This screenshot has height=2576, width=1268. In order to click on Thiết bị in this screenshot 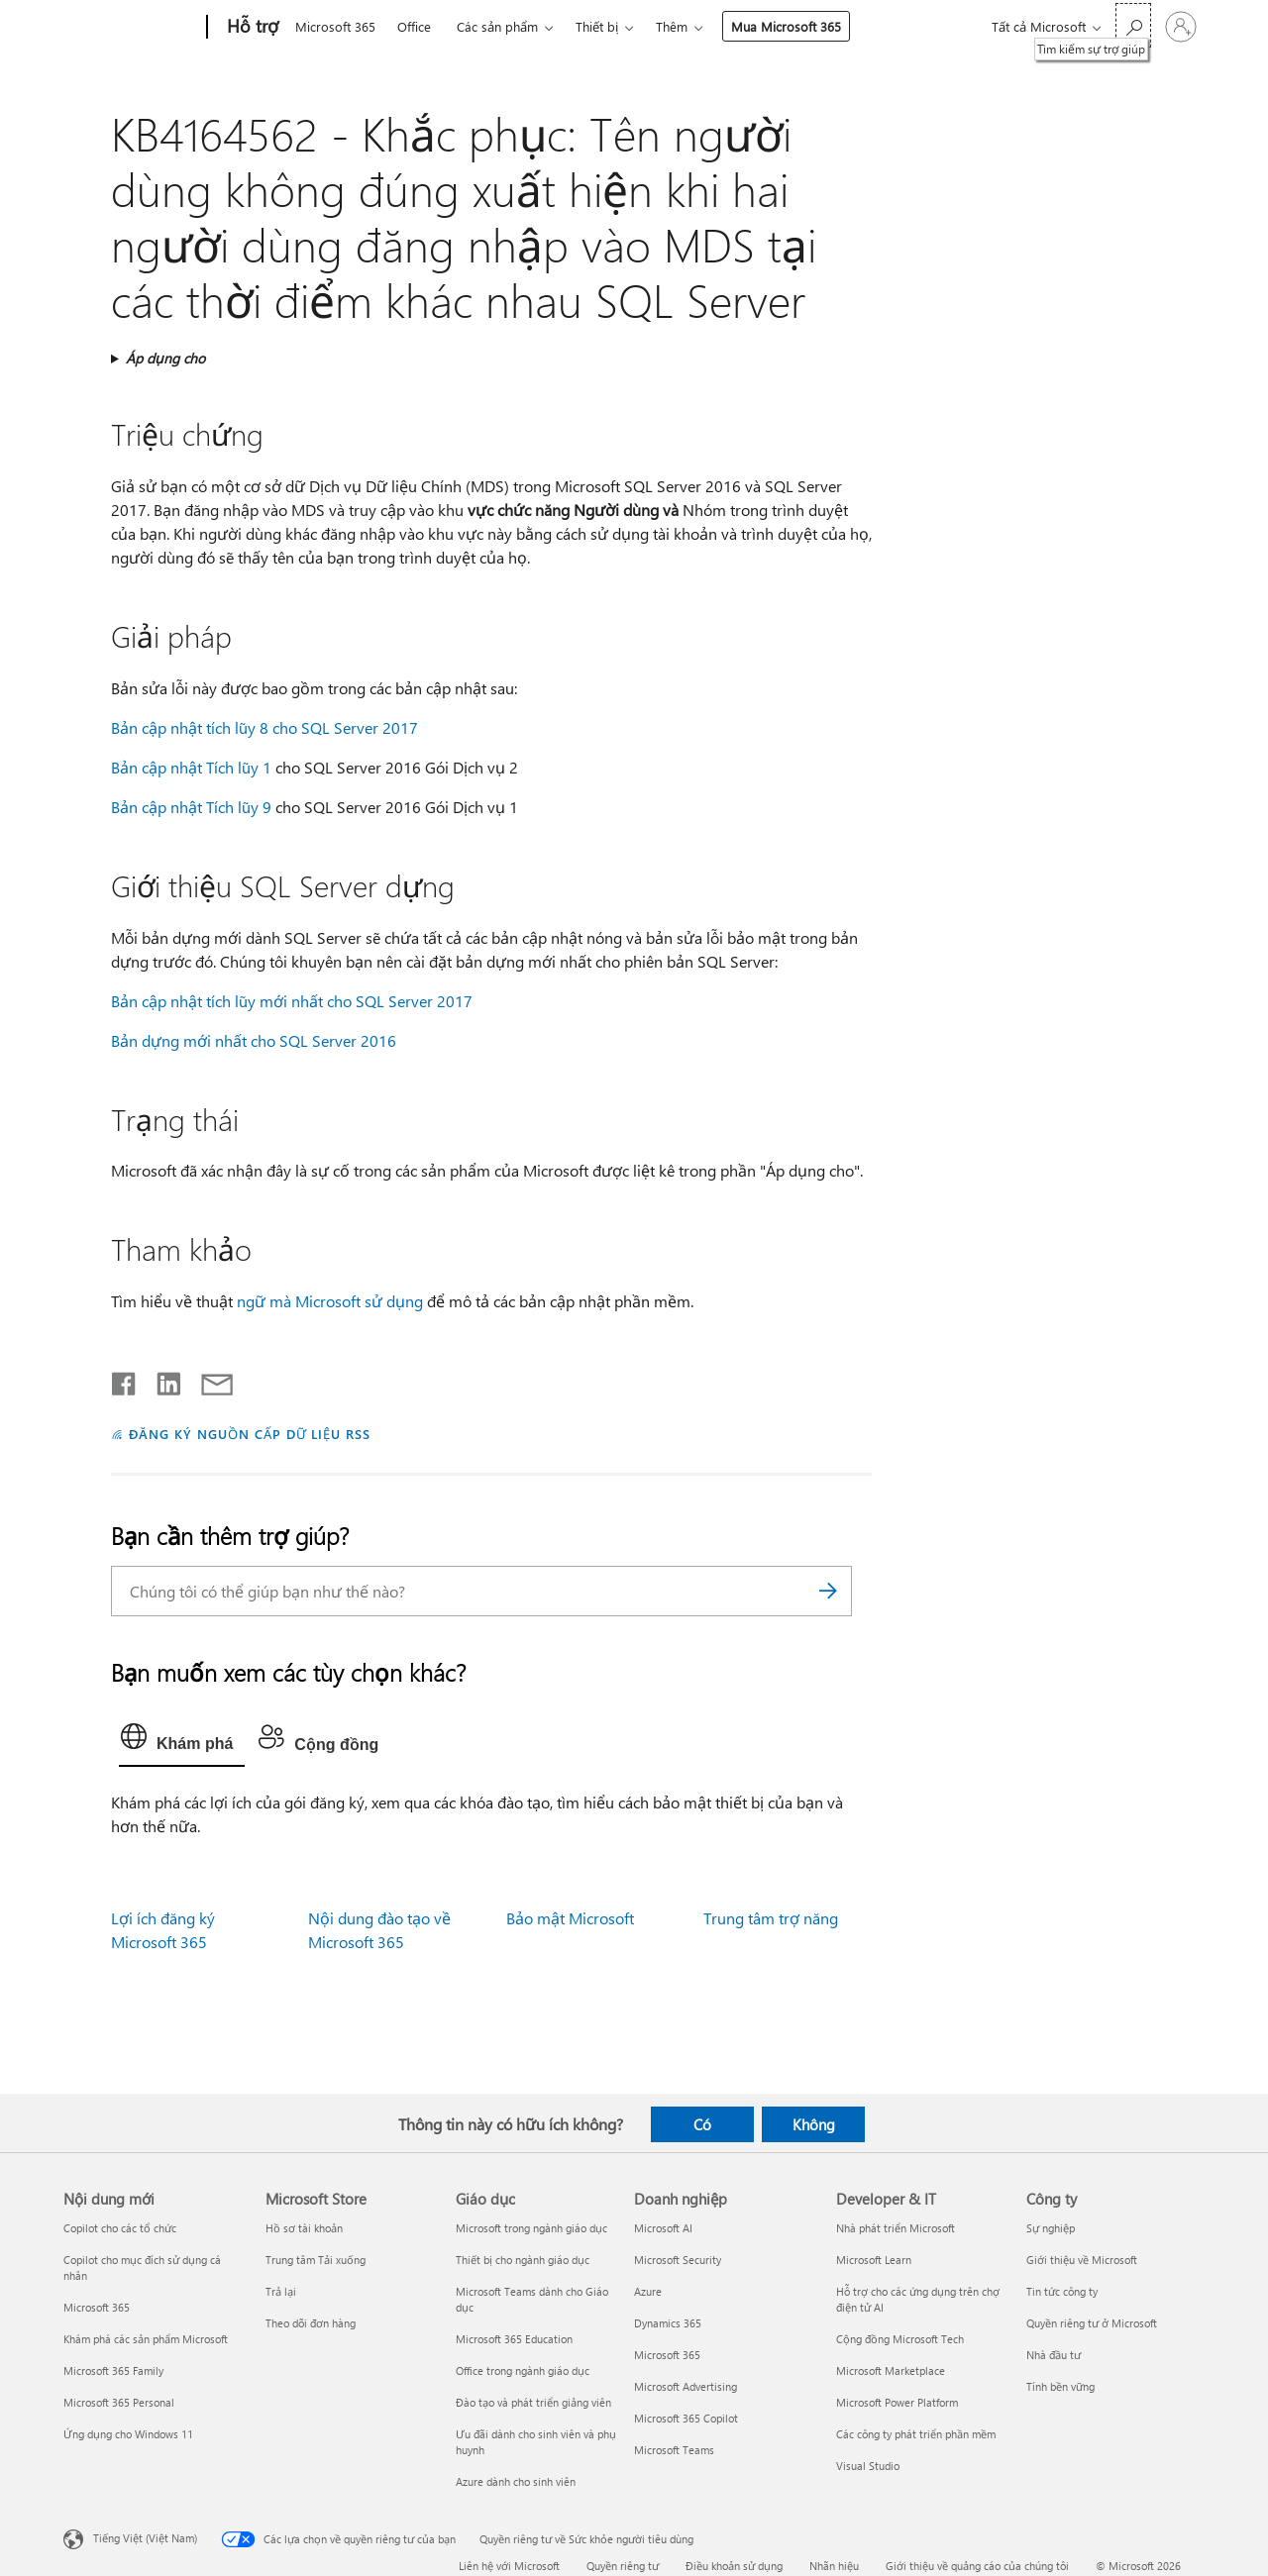, I will do `click(597, 26)`.